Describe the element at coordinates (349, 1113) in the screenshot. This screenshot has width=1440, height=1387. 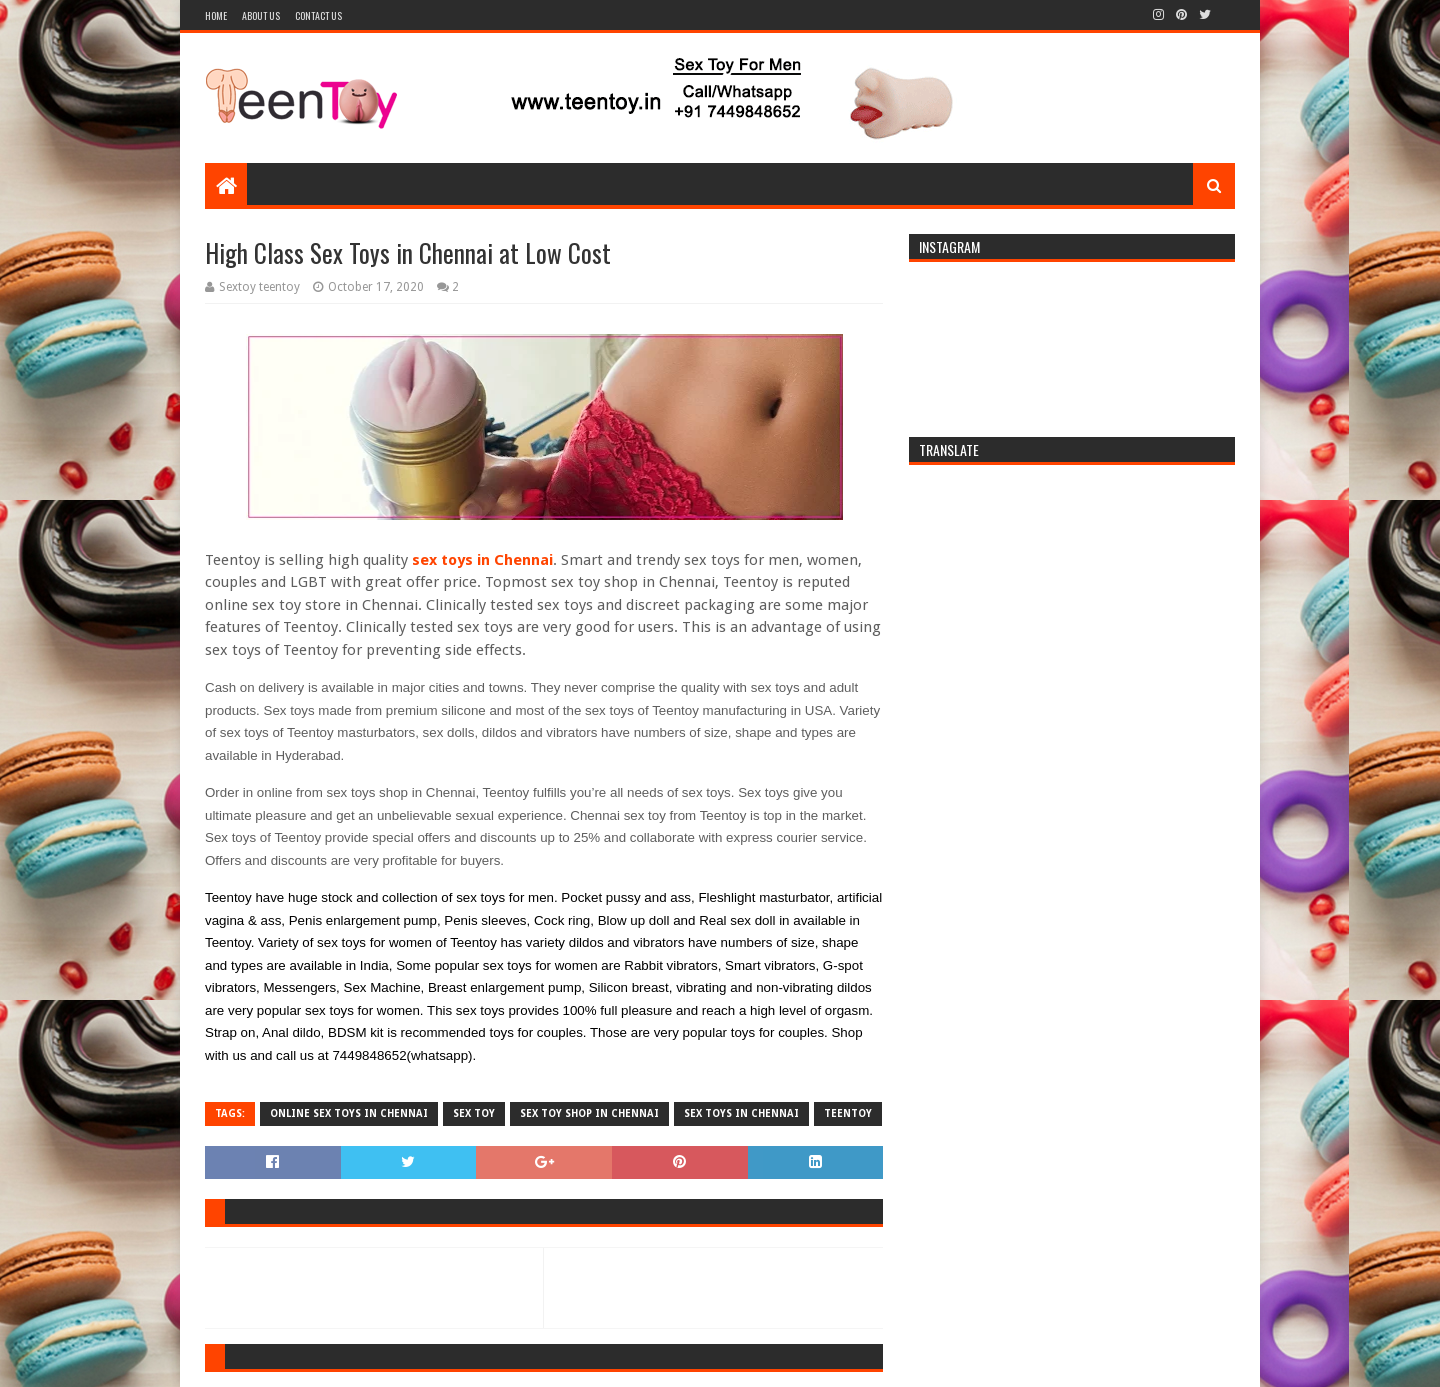
I see `Online sex toys in chennai` at that location.